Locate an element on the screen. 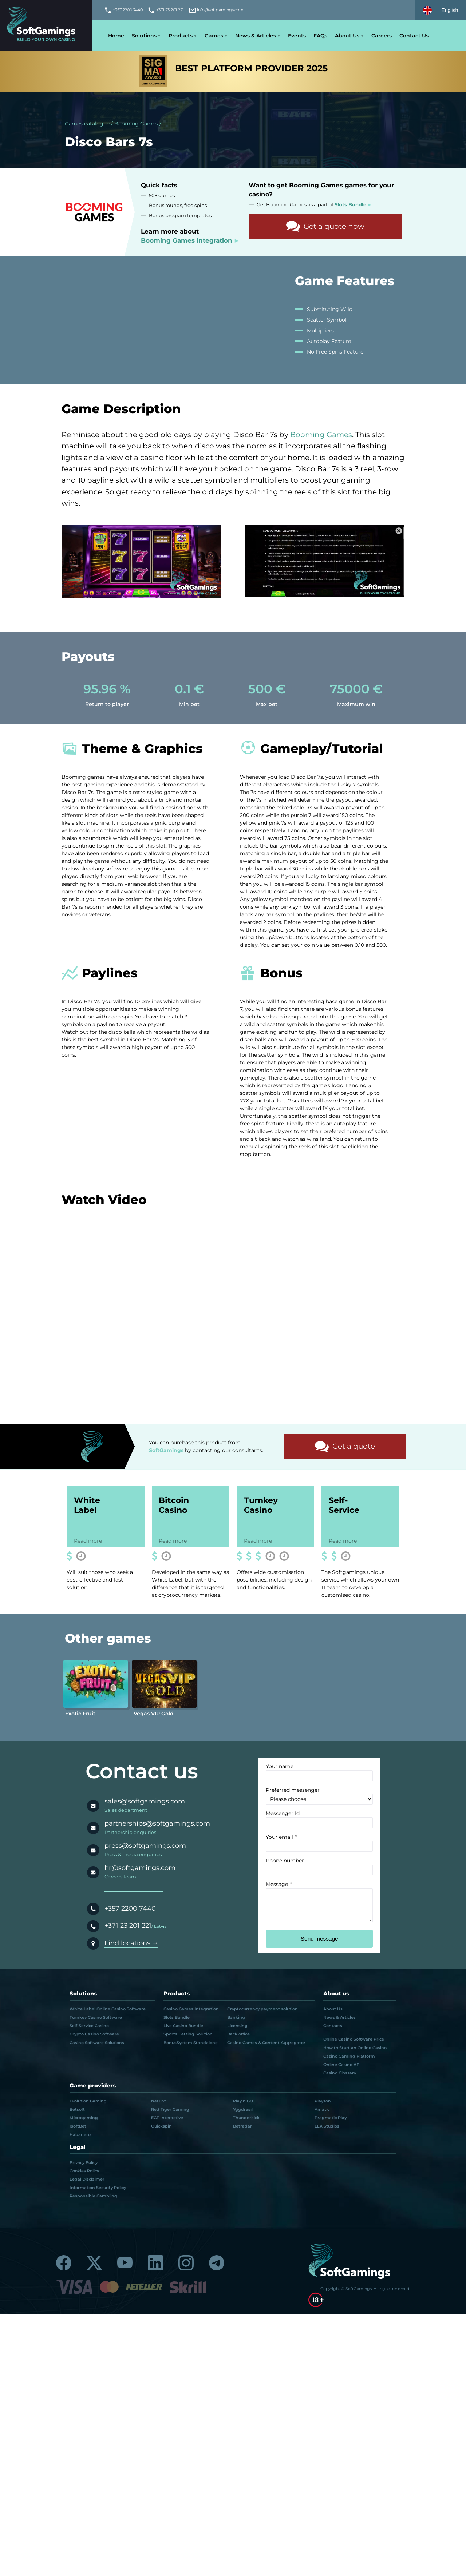 The width and height of the screenshot is (466, 2576). Games catalogue is located at coordinates (87, 123).